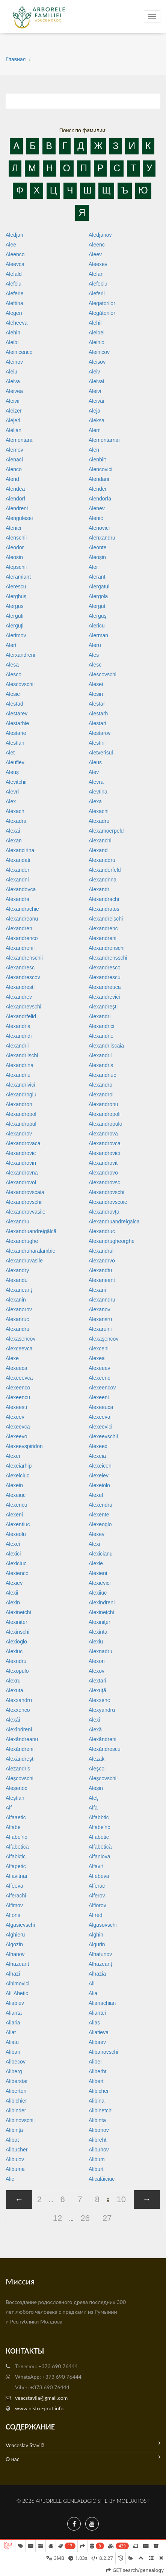 This screenshot has height=2576, width=166. What do you see at coordinates (15, 1798) in the screenshot?
I see `Aleştian` at bounding box center [15, 1798].